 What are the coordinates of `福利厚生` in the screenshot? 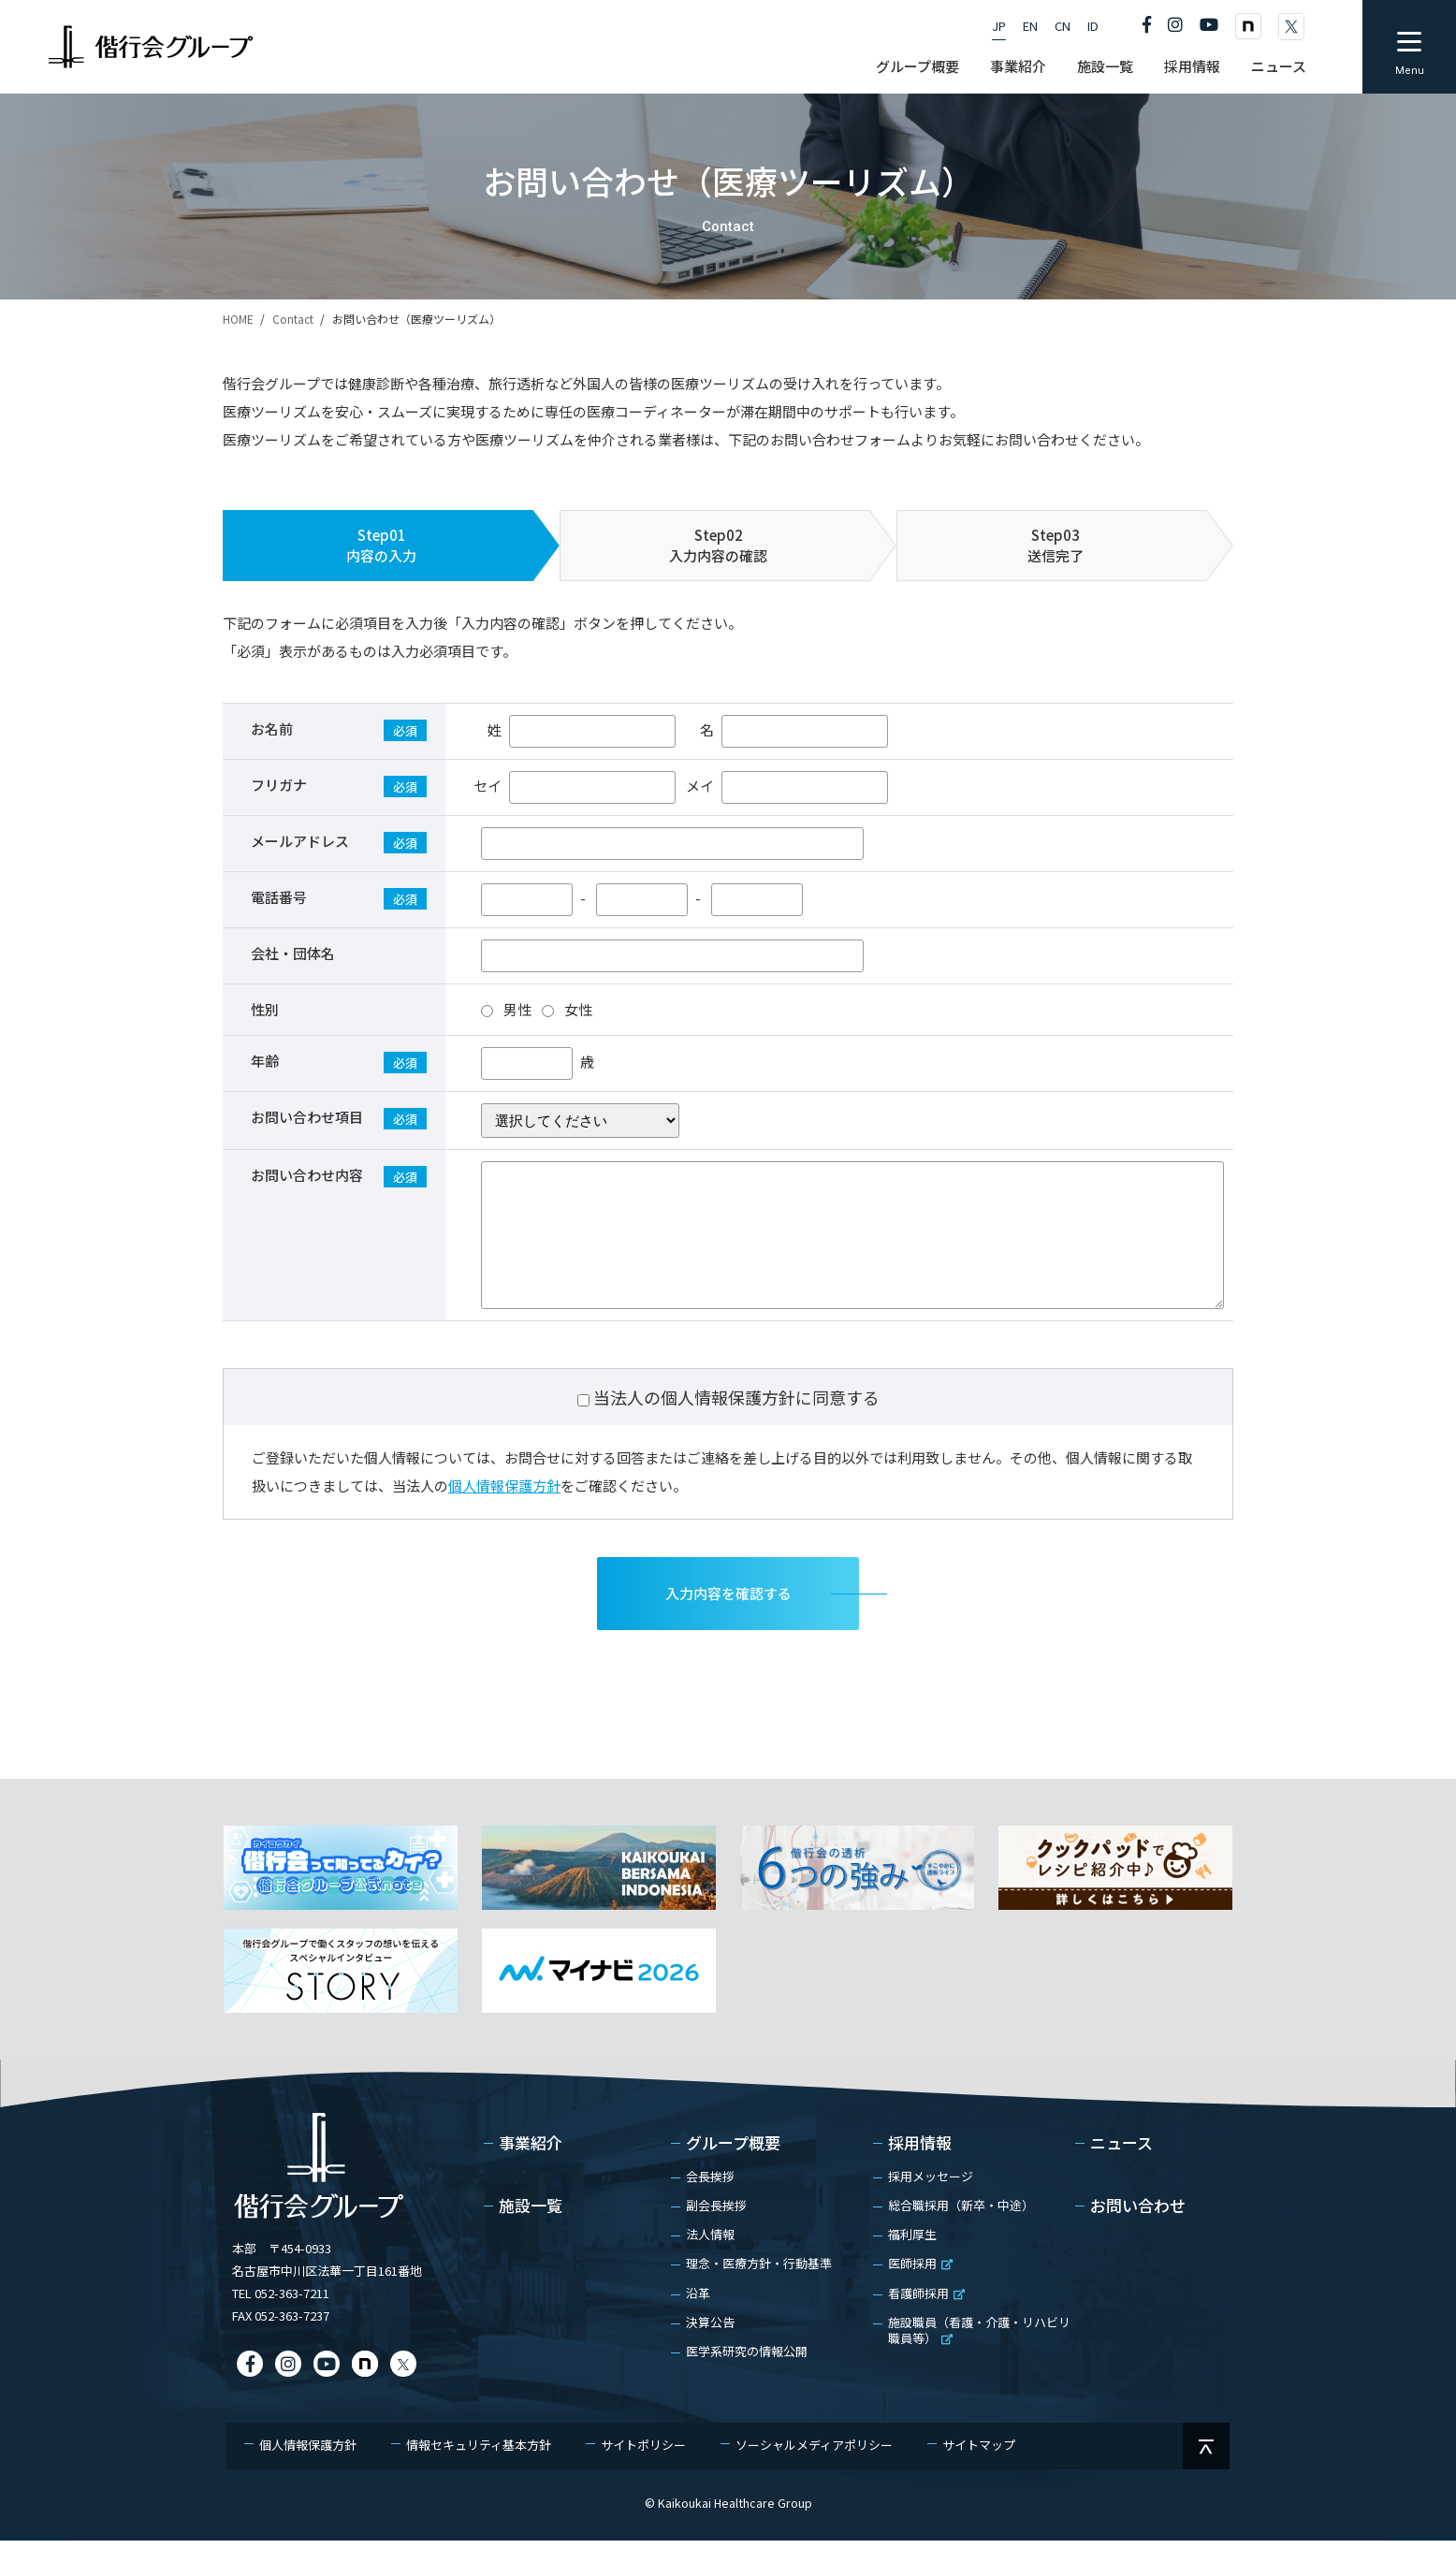 It's located at (912, 2256).